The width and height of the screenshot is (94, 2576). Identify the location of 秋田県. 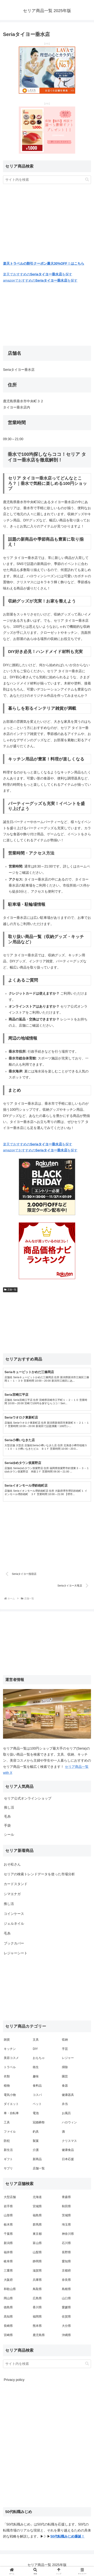
(66, 2206).